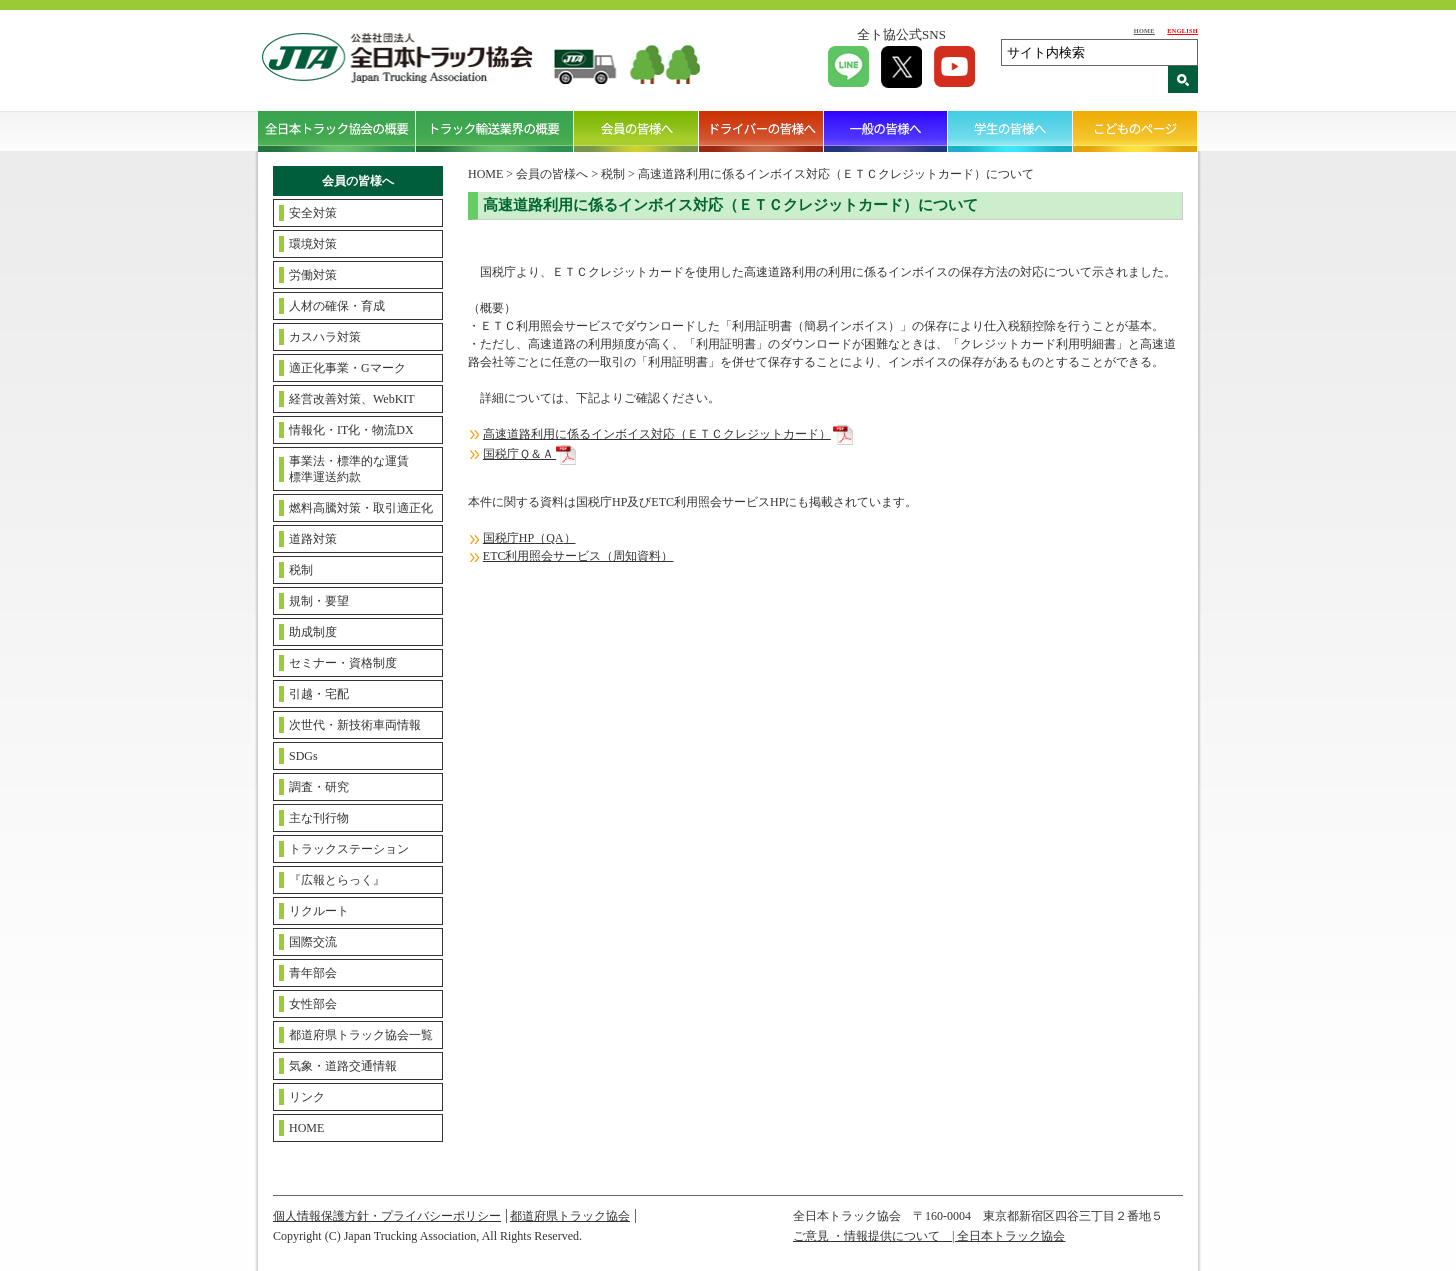 Image resolution: width=1456 pixels, height=1271 pixels. Describe the element at coordinates (313, 973) in the screenshot. I see `青年部会` at that location.